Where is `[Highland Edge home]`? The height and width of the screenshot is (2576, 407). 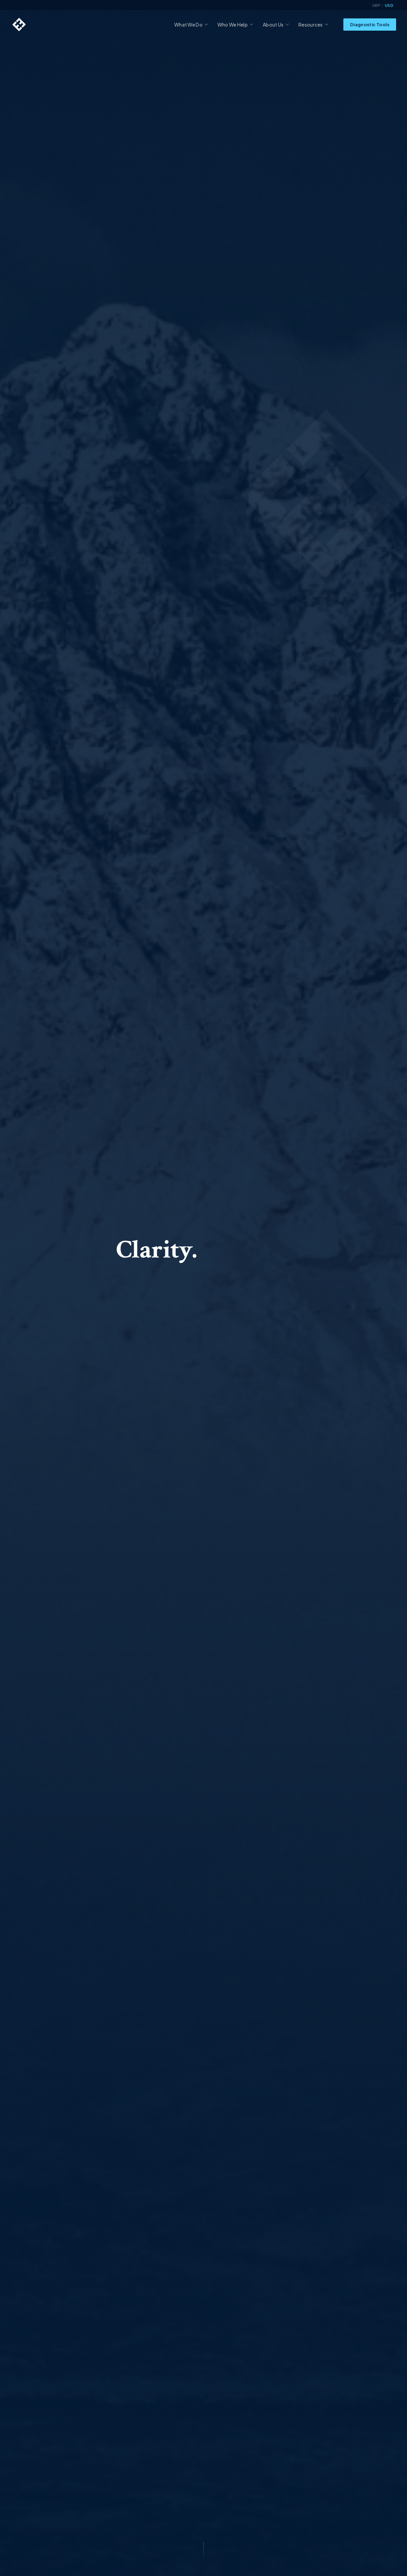
[Highland Edge home] is located at coordinates (19, 24).